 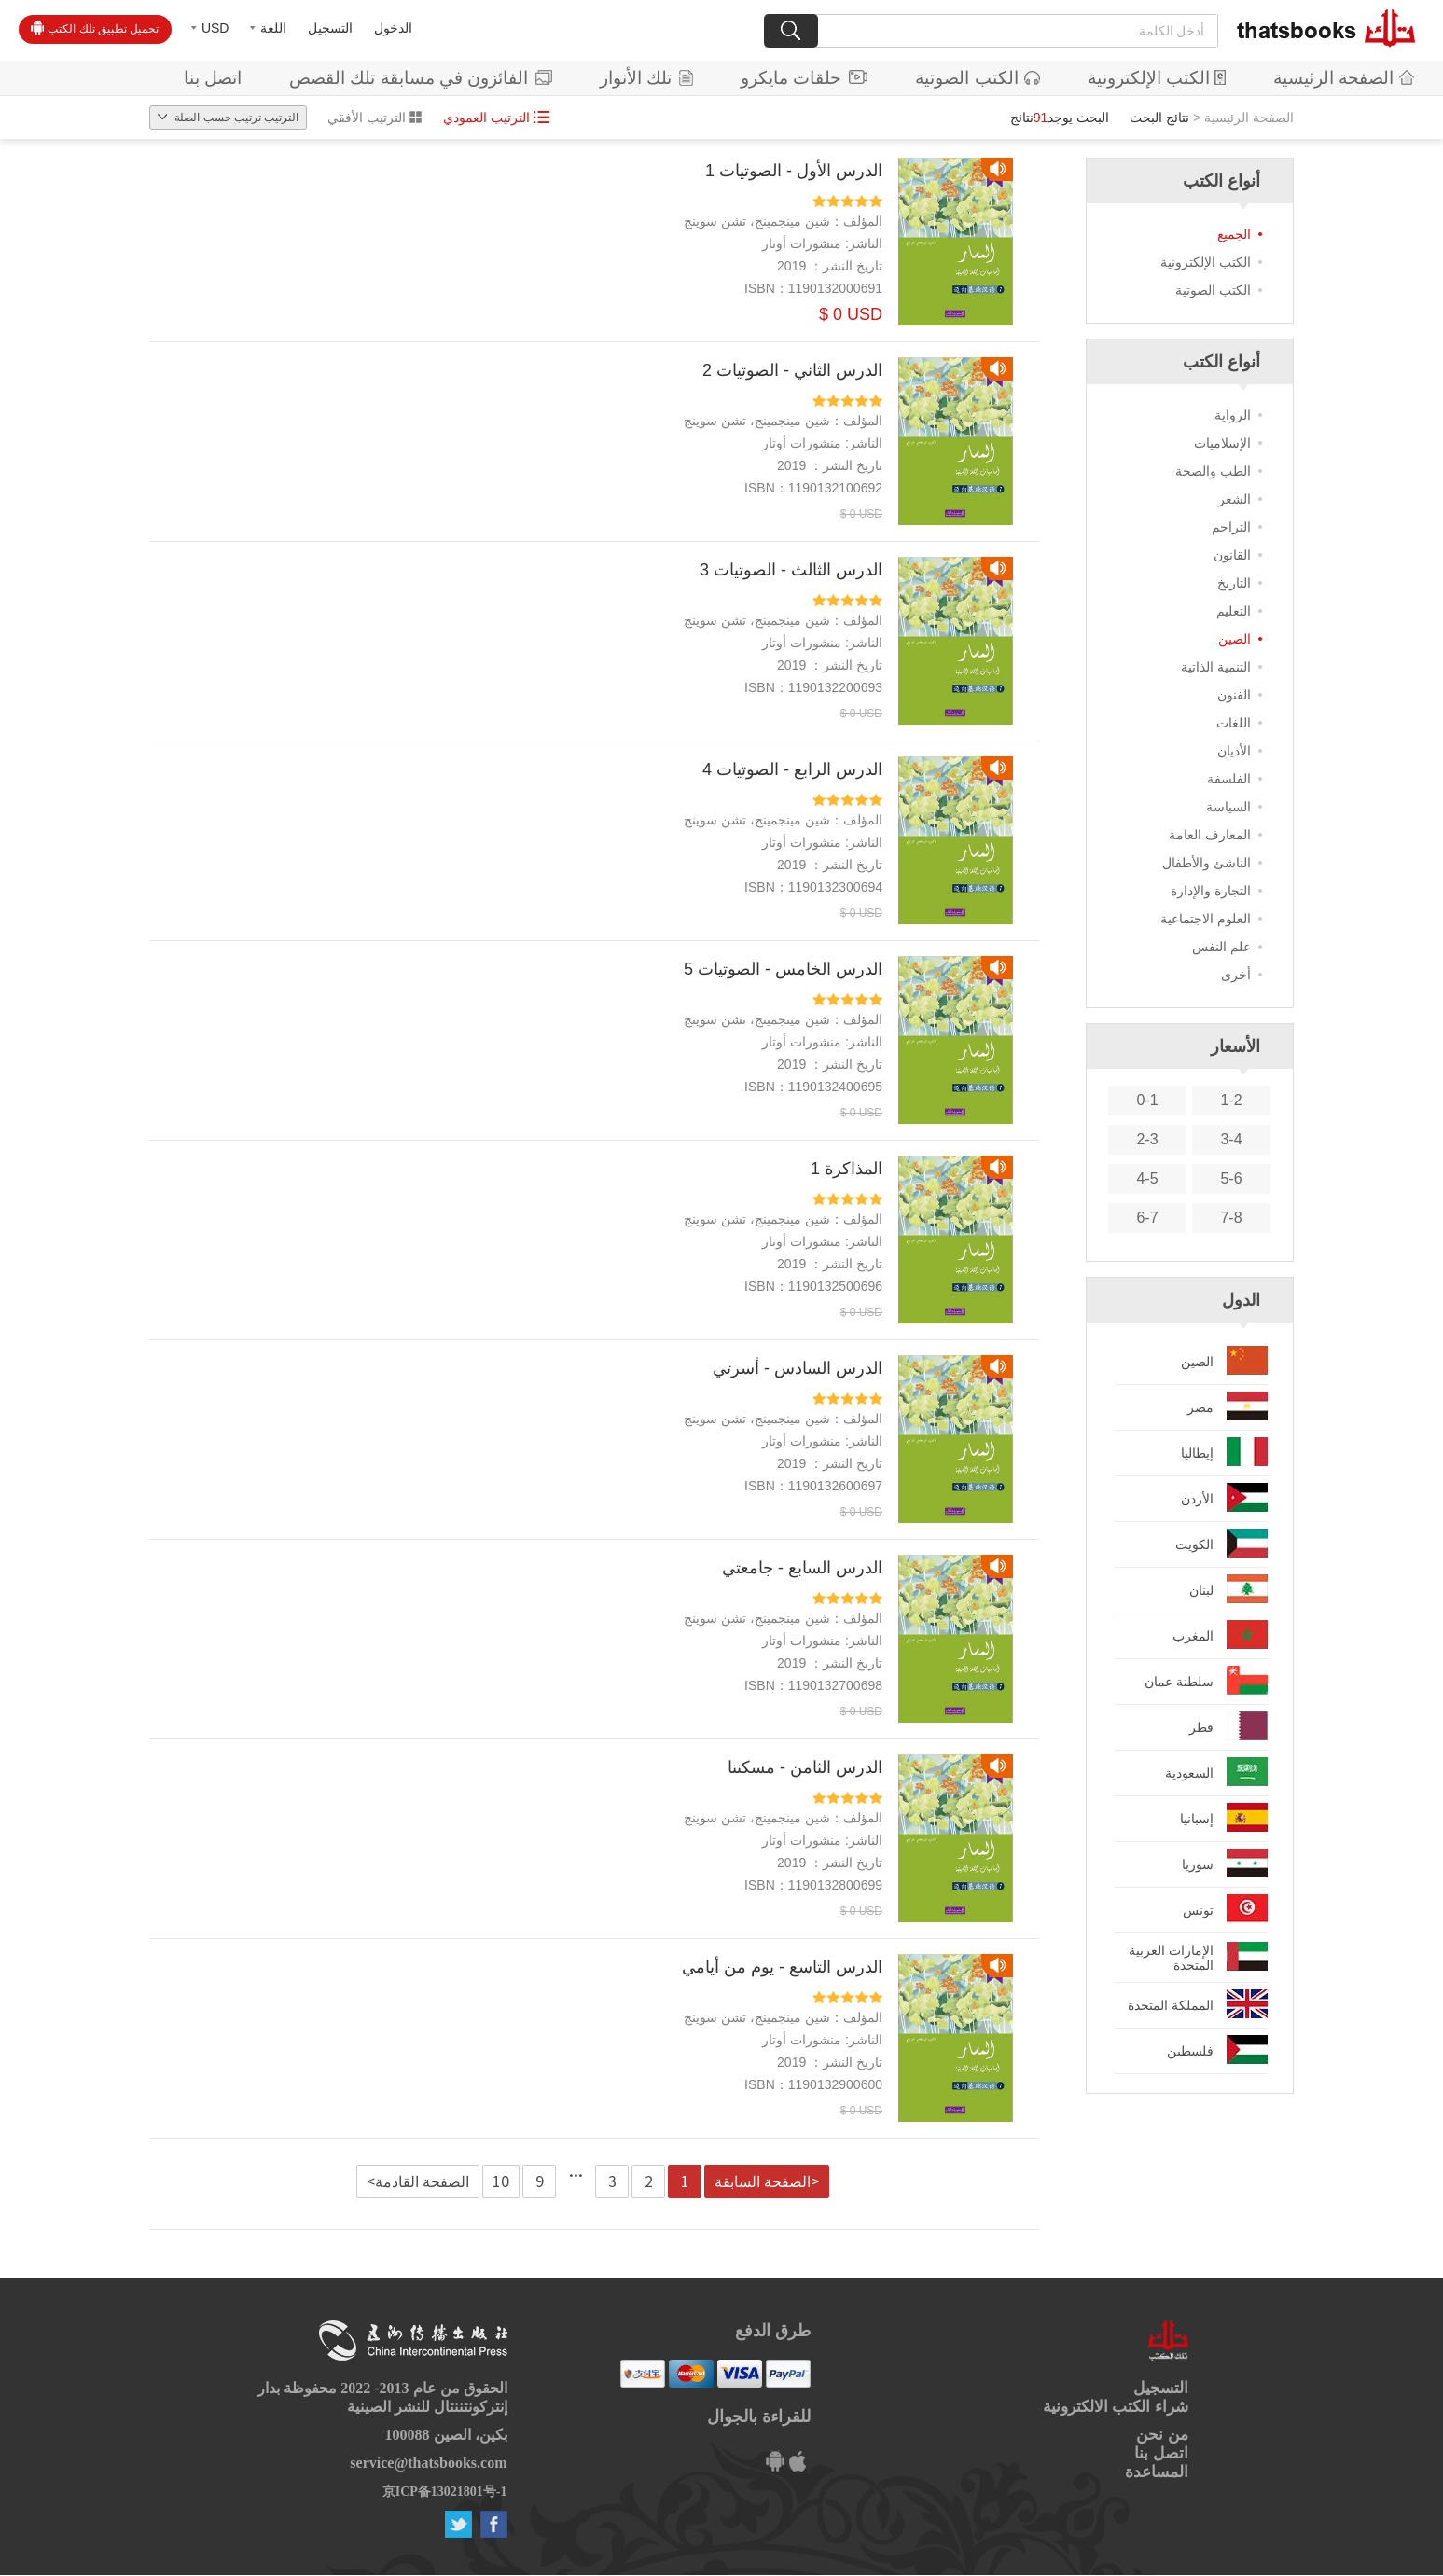 What do you see at coordinates (1234, 499) in the screenshot?
I see `الشعر` at bounding box center [1234, 499].